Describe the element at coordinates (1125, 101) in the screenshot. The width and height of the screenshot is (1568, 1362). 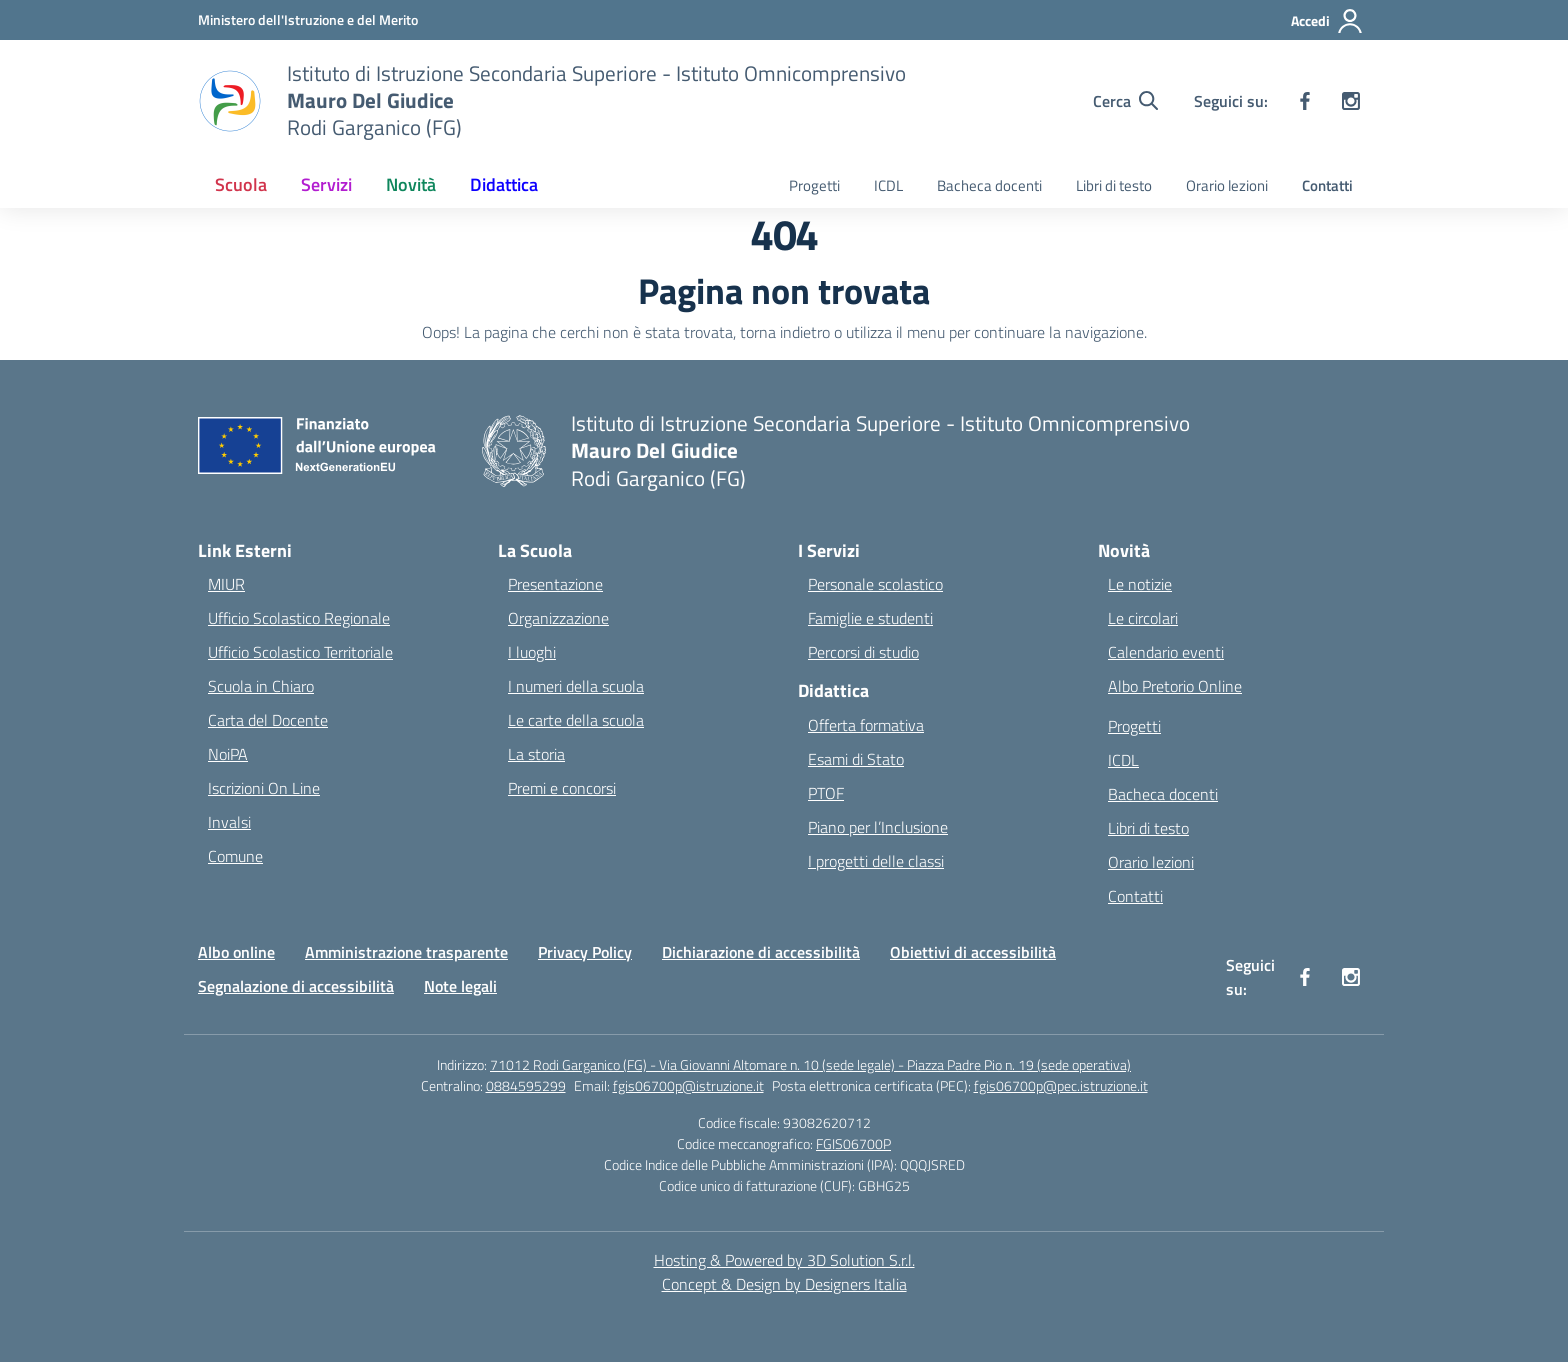
I see `[Cerca nel sito]` at that location.